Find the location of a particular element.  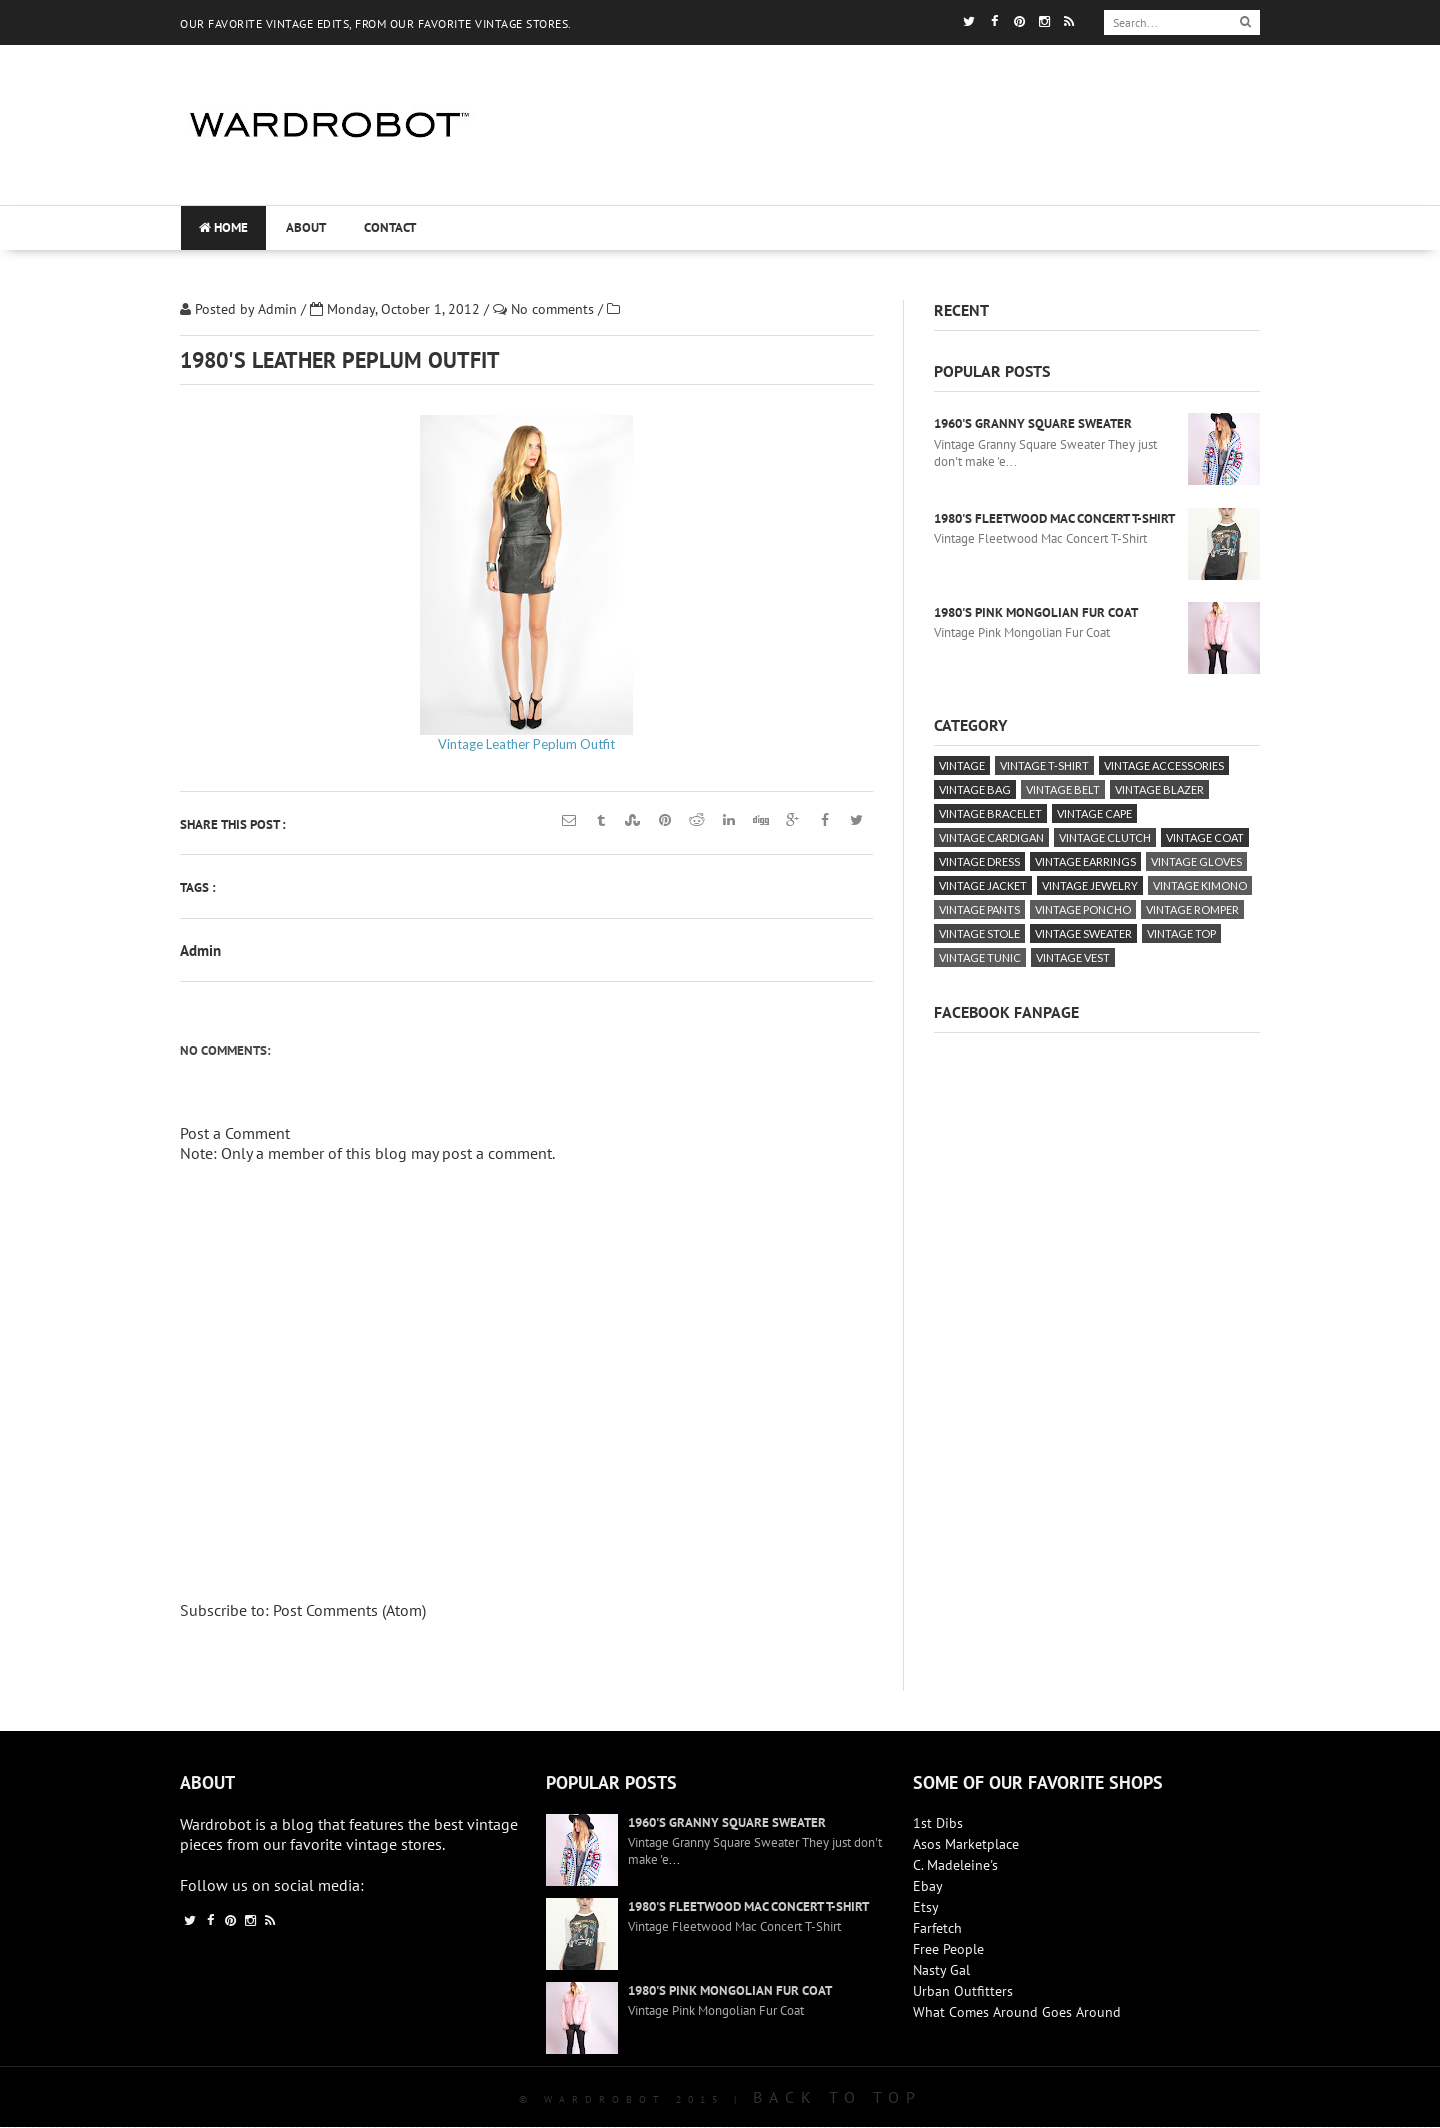

vintage gloves is located at coordinates (1196, 861).